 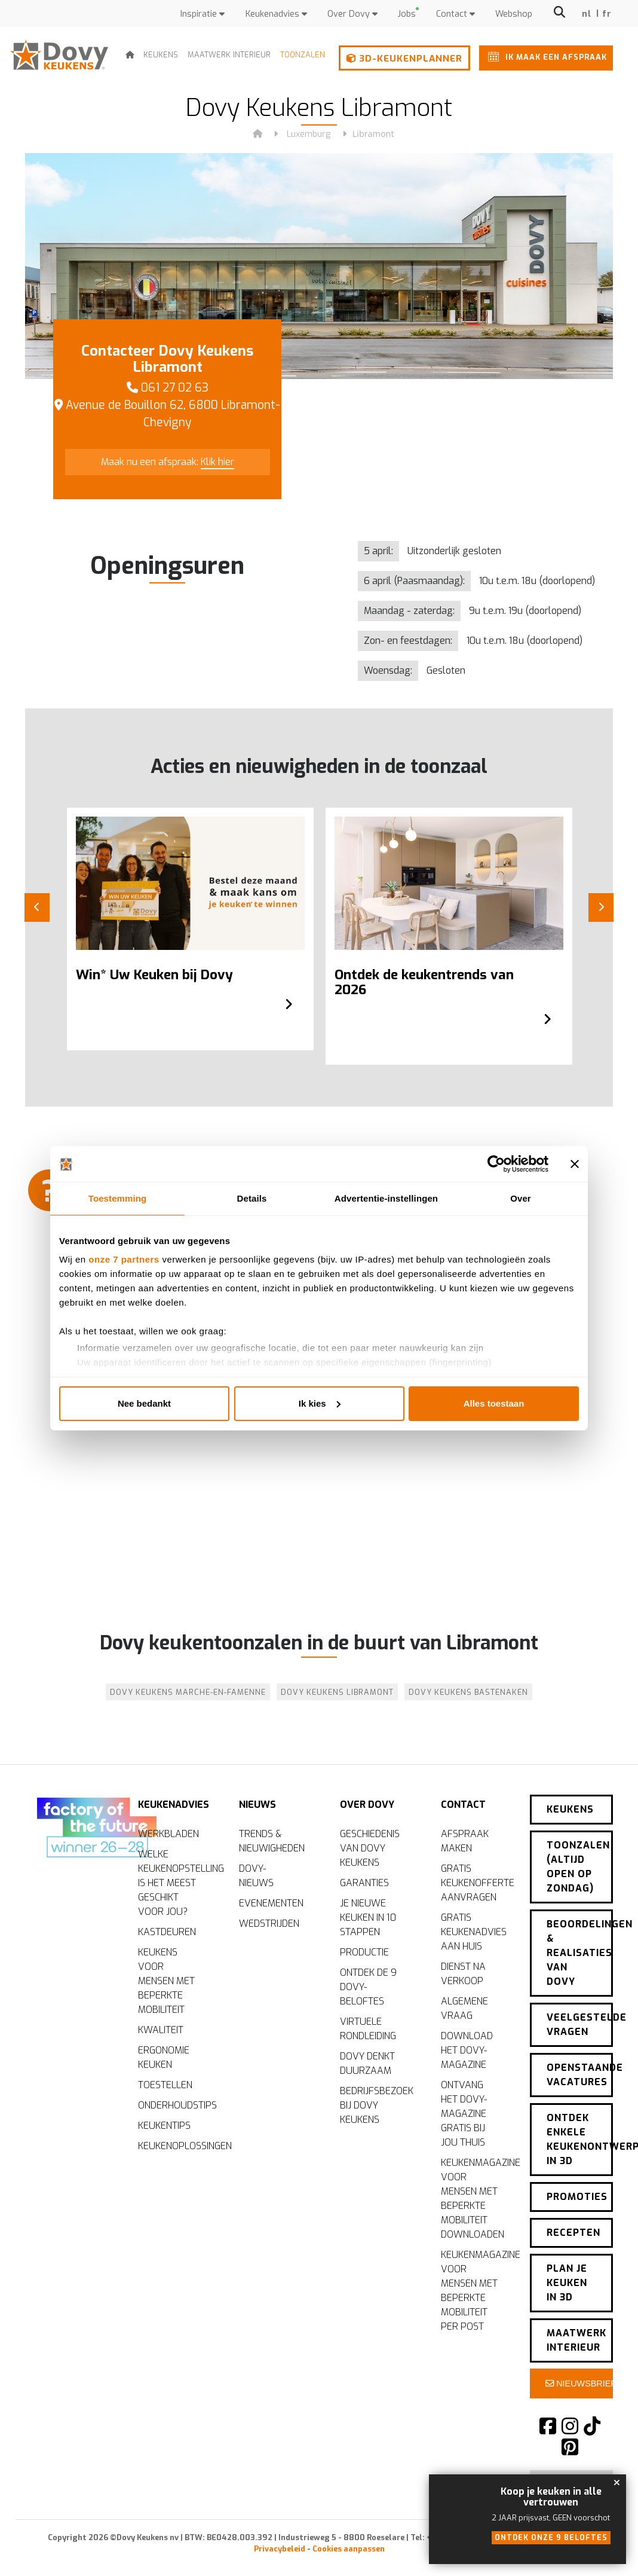 What do you see at coordinates (348, 2549) in the screenshot?
I see `Cookies aanpassen` at bounding box center [348, 2549].